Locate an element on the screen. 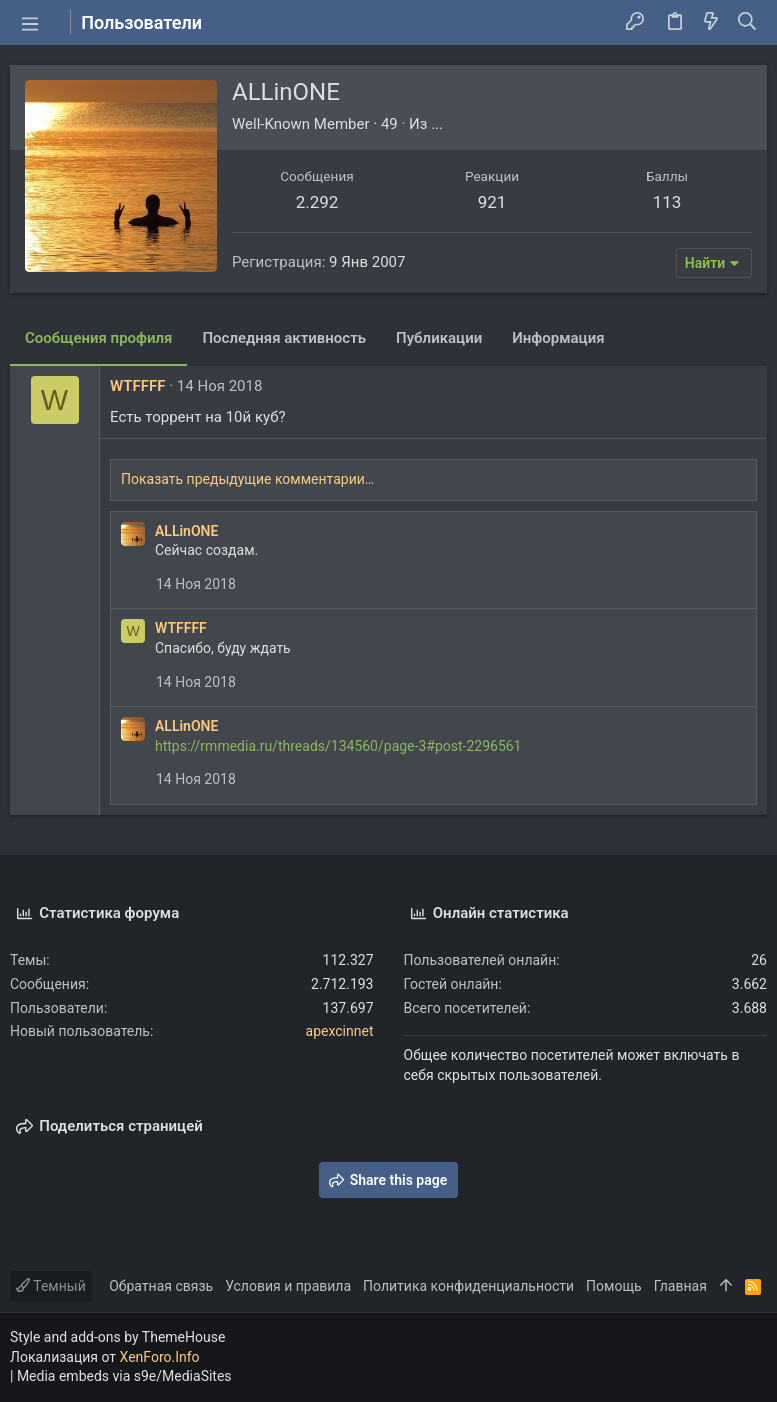 Image resolution: width=777 pixels, height=1402 pixels. WTFFFF is located at coordinates (137, 386).